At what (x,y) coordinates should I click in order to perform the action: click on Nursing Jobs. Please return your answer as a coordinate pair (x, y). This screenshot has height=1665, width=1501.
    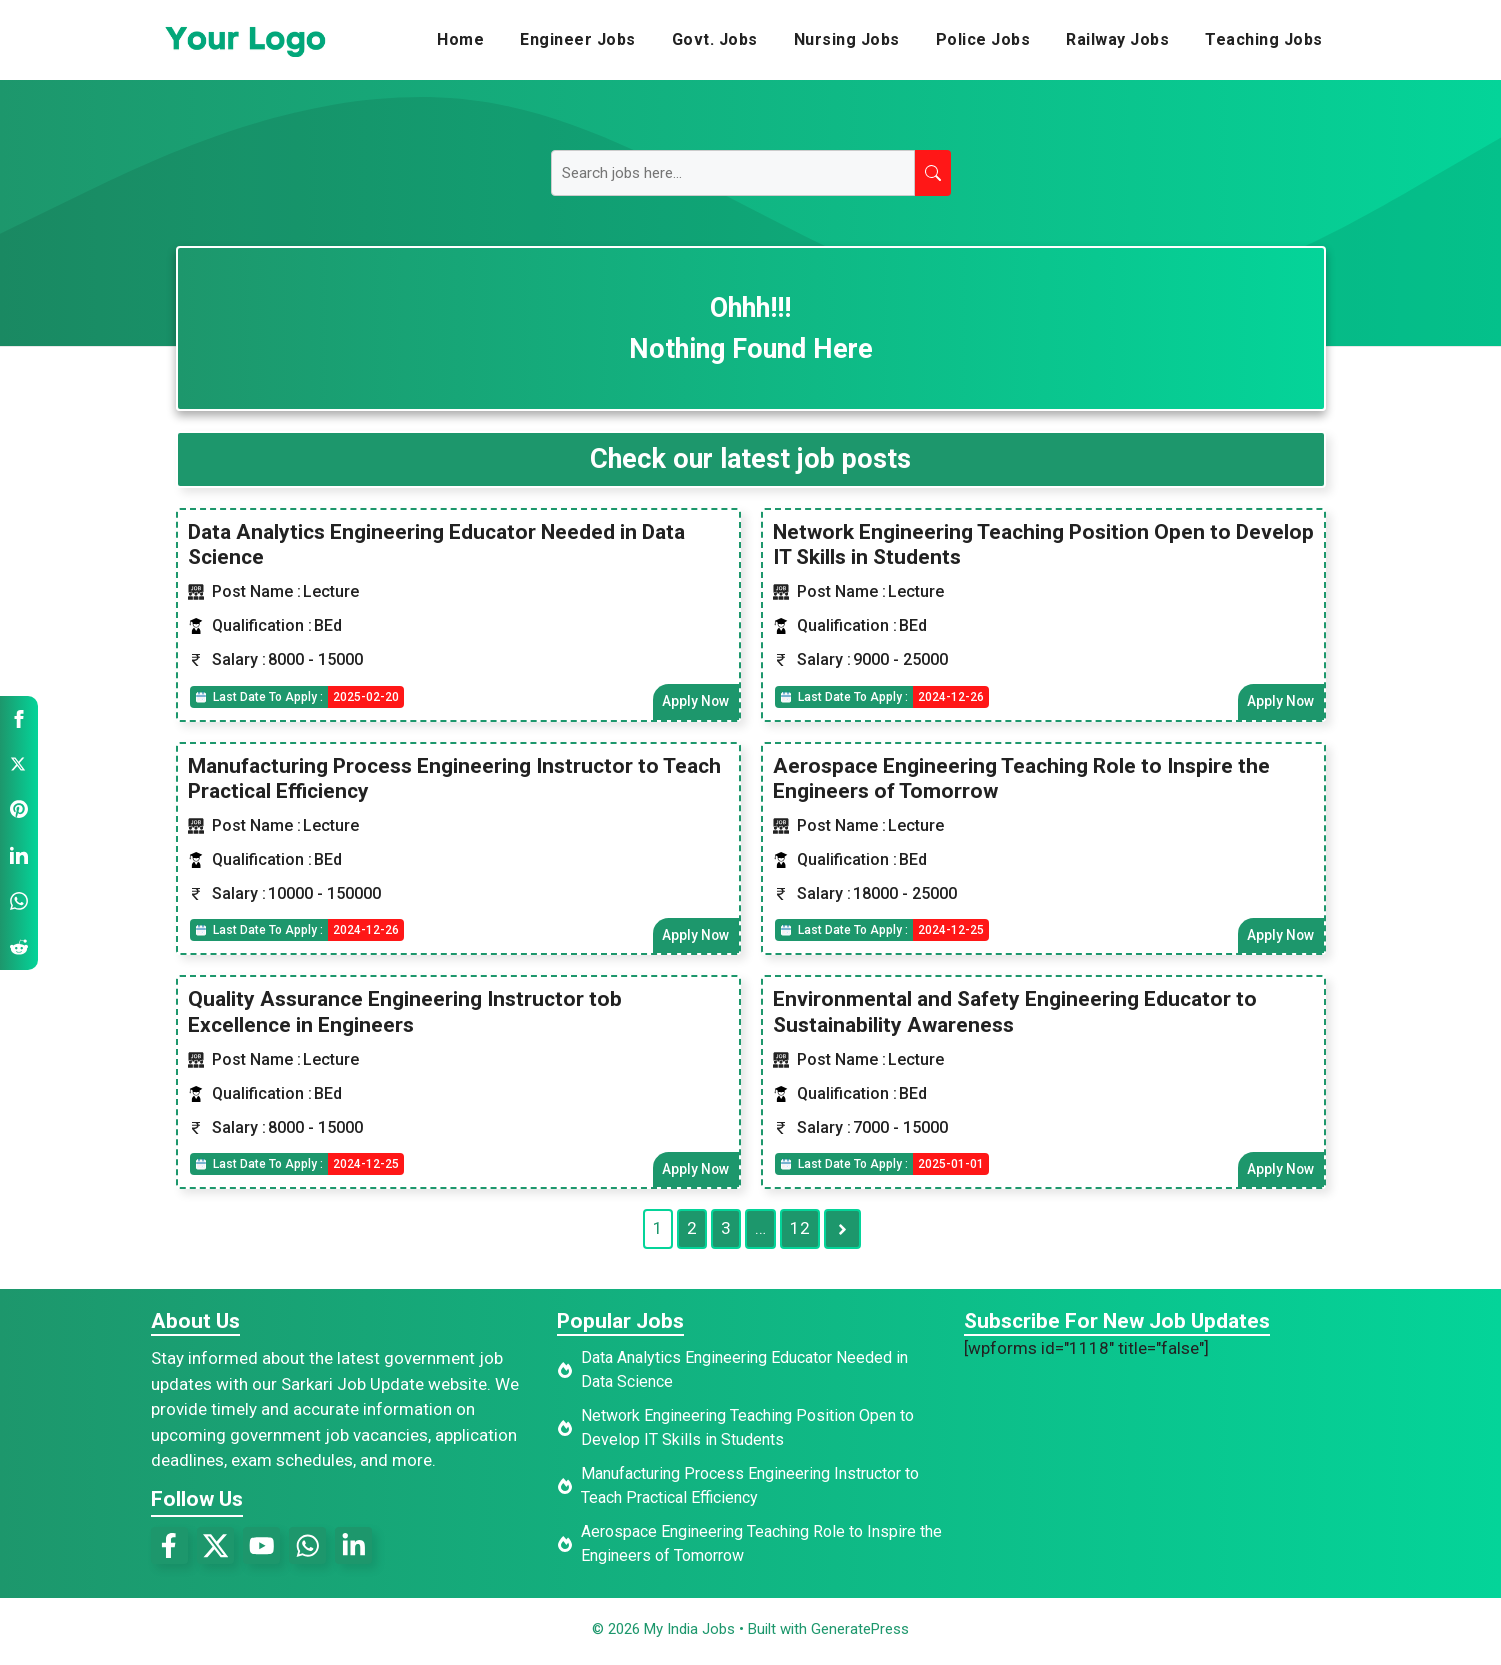
    Looking at the image, I should click on (847, 39).